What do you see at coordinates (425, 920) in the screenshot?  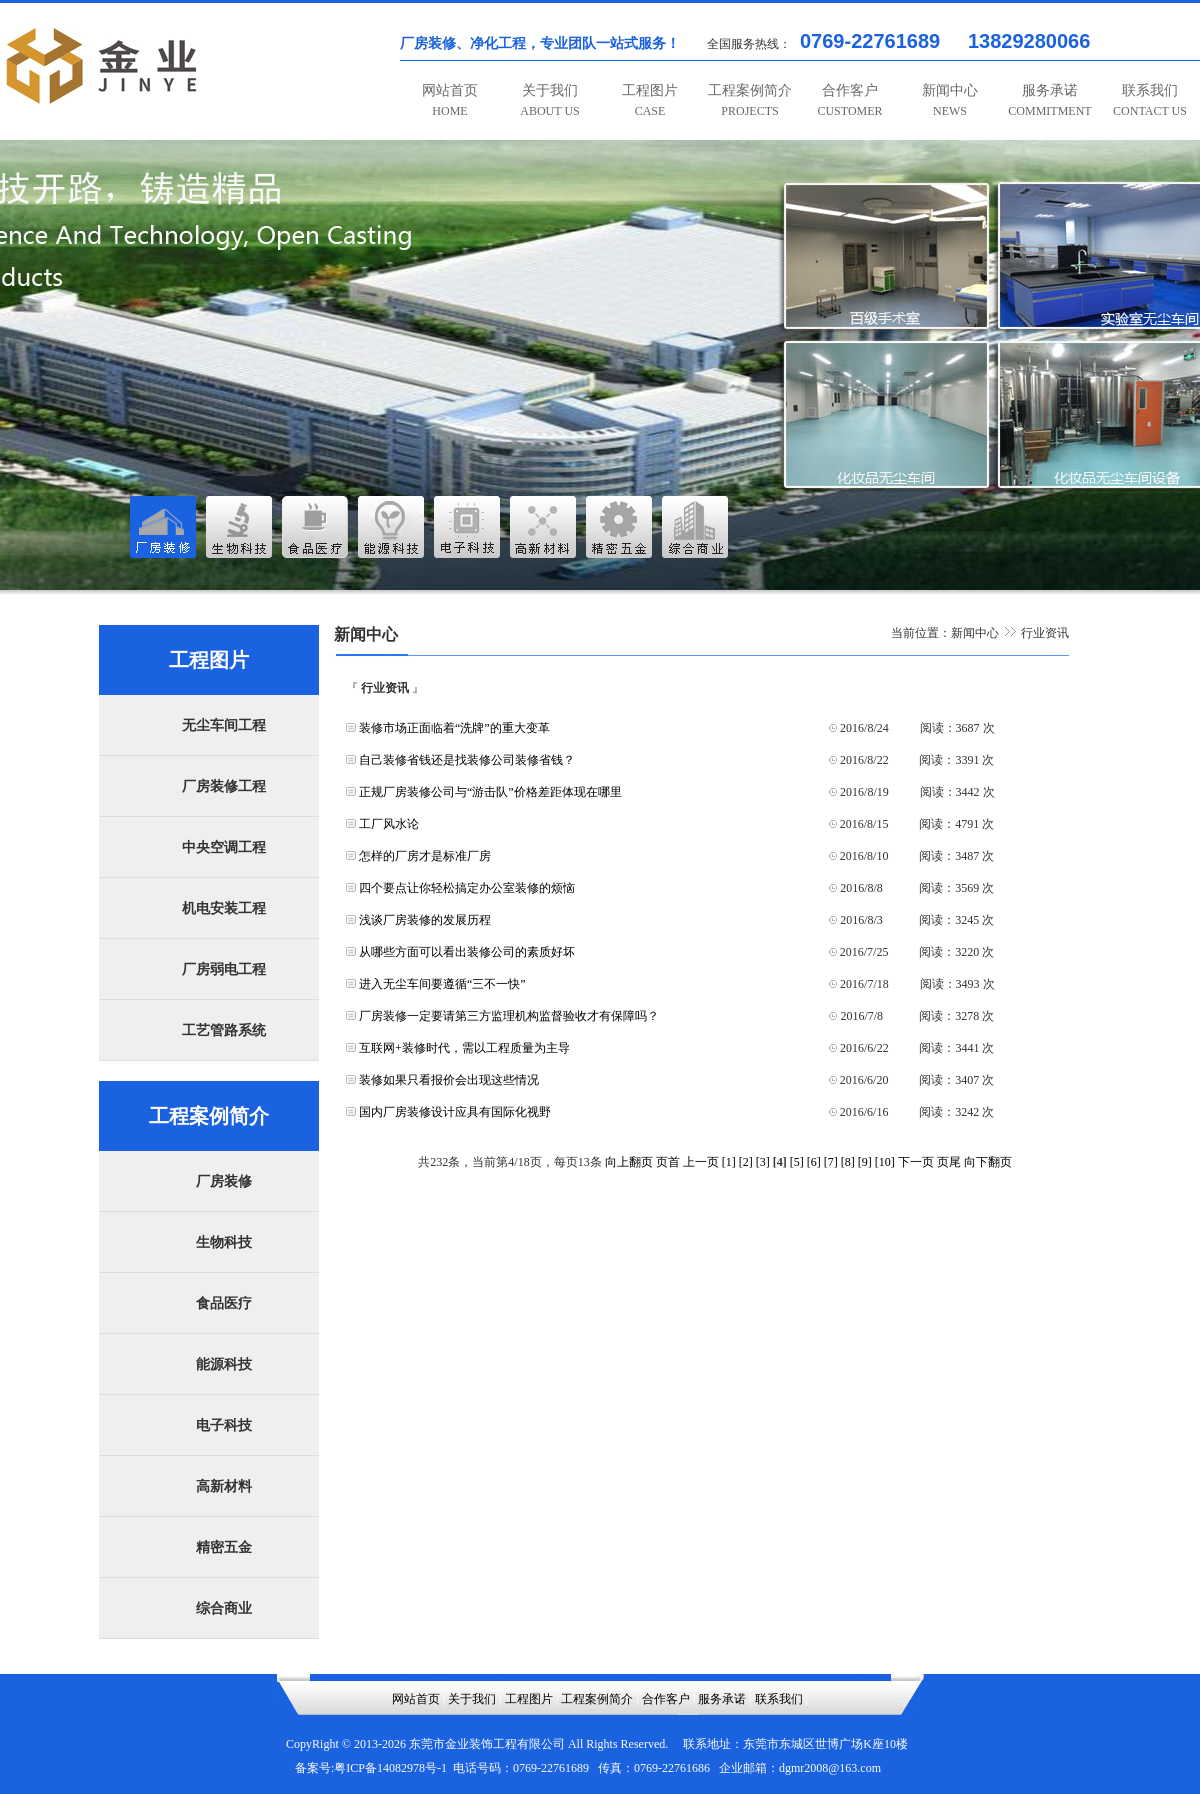 I see `浅谈厂房装修的发展历程` at bounding box center [425, 920].